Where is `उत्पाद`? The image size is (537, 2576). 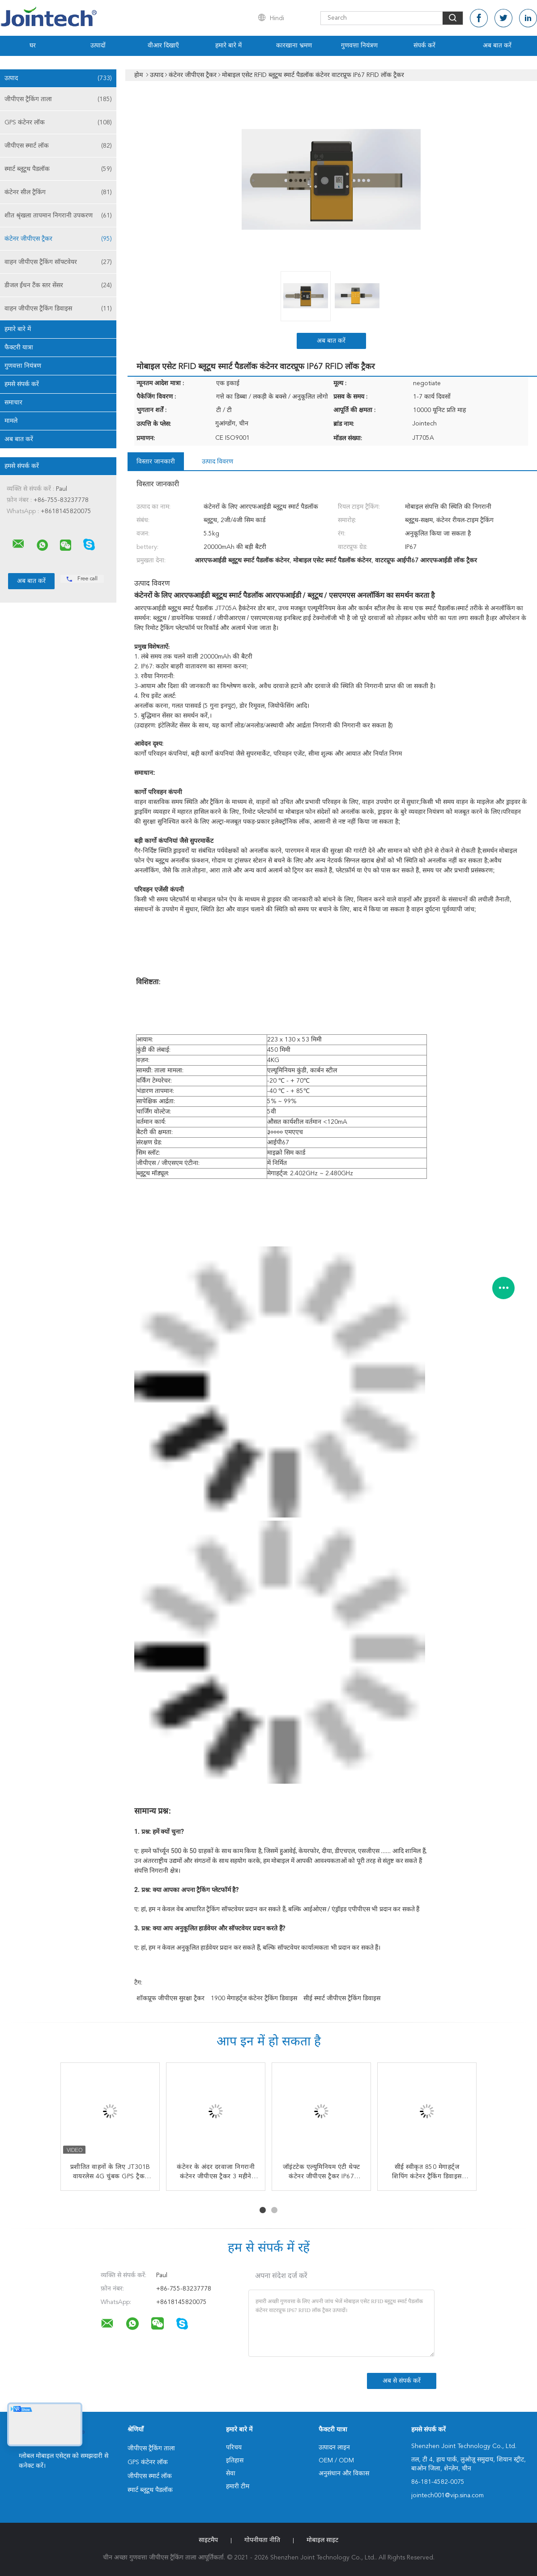 उत्पाद is located at coordinates (58, 78).